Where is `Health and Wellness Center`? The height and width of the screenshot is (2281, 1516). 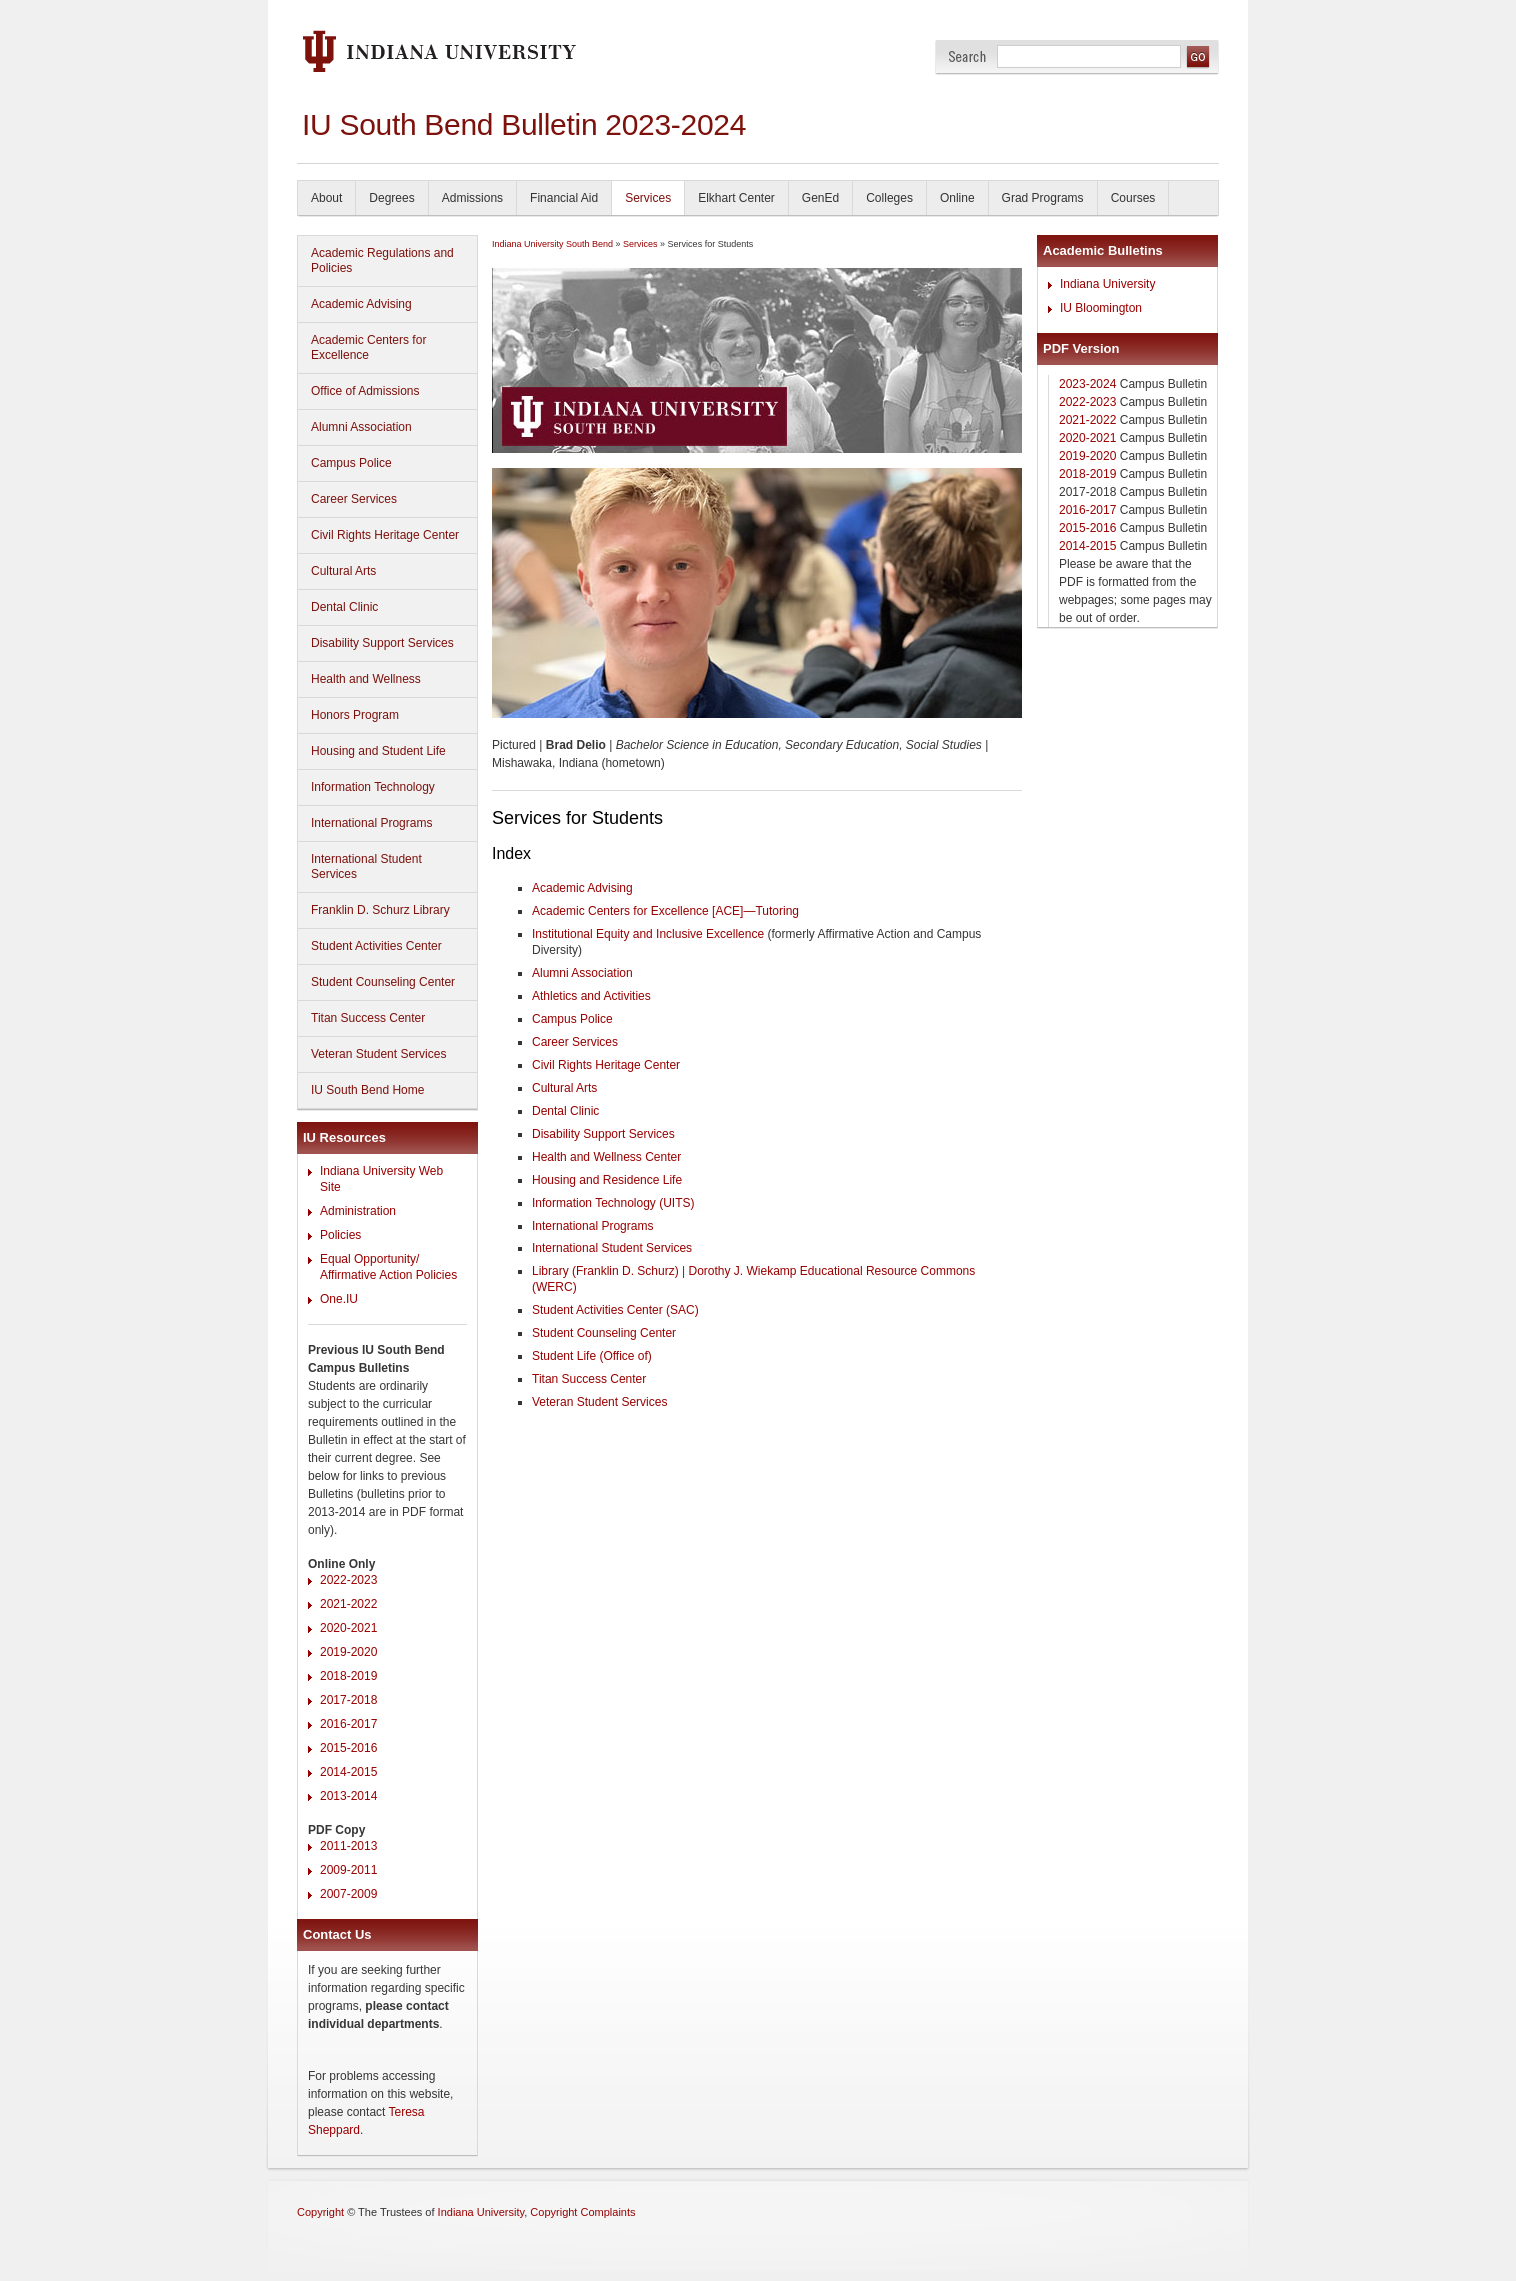
Health and Wellness Center is located at coordinates (606, 1157).